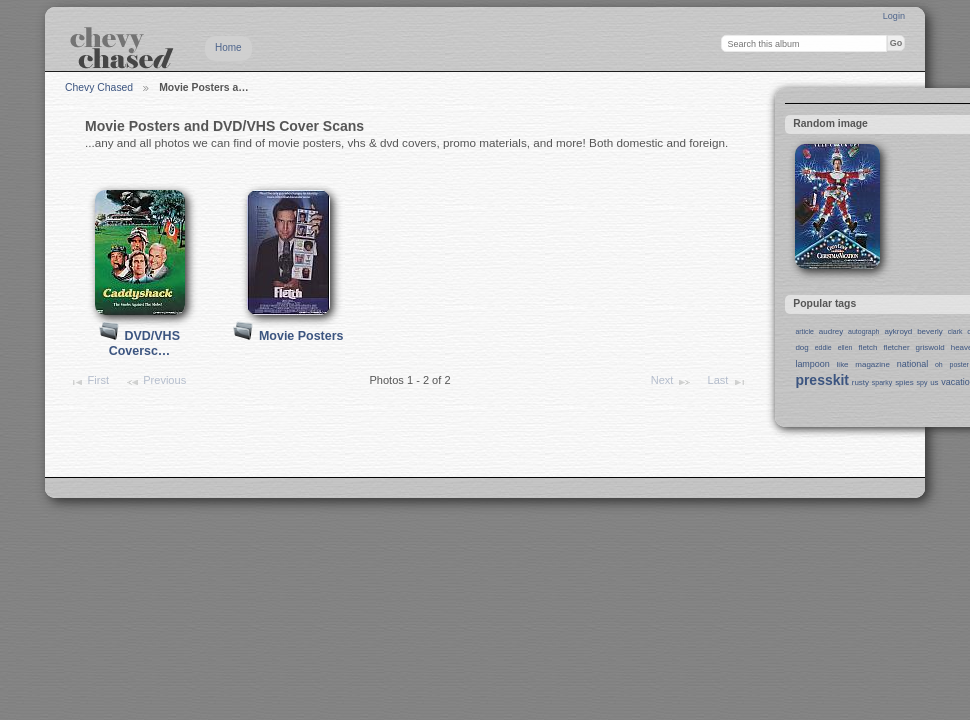 The width and height of the screenshot is (970, 720). I want to click on First, so click(89, 382).